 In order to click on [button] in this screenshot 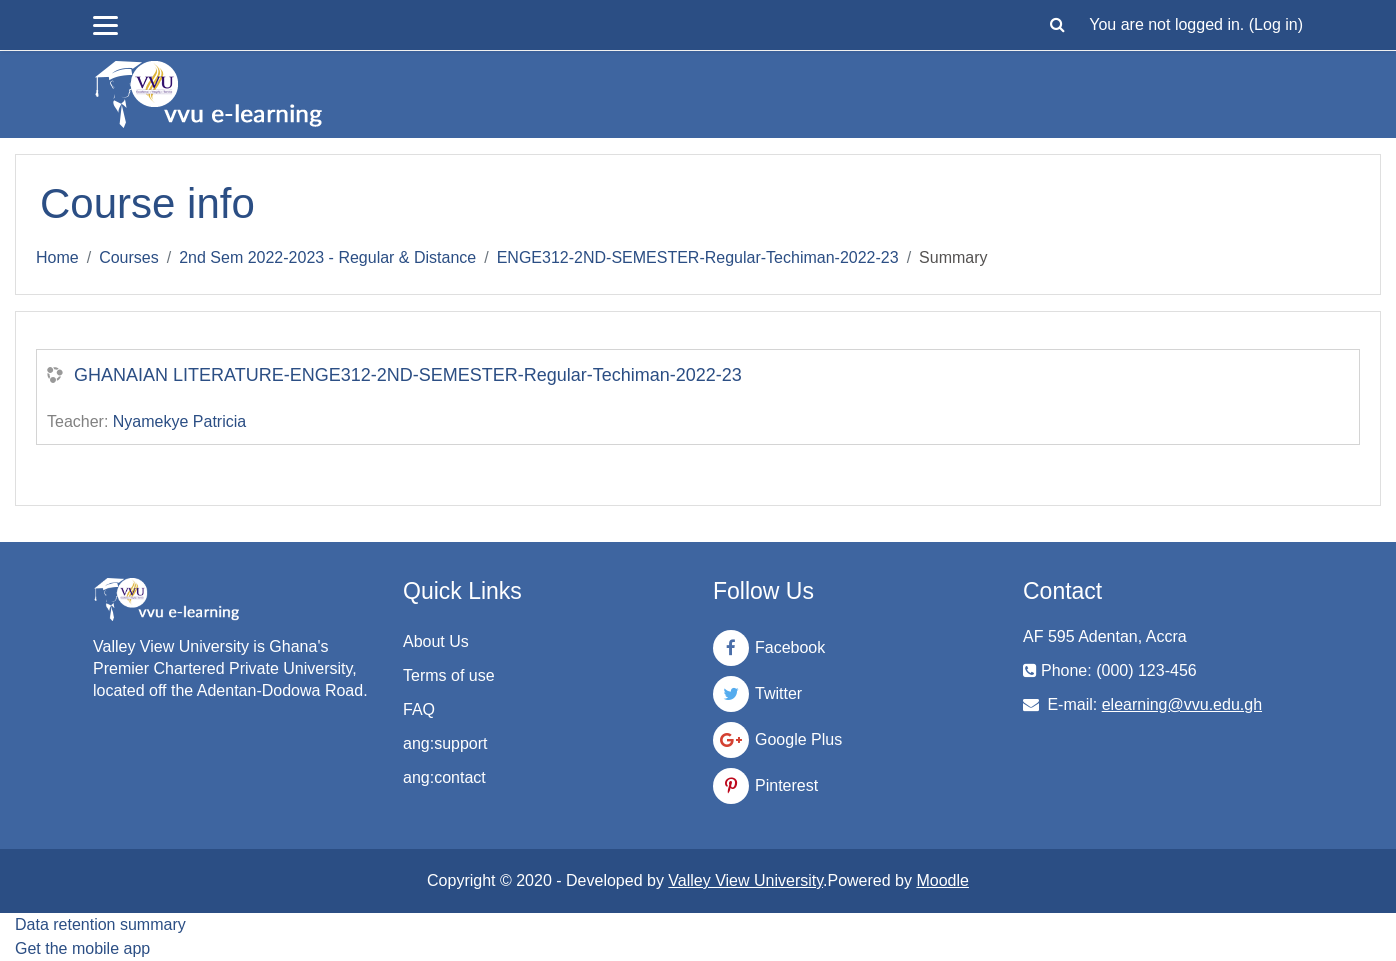, I will do `click(1057, 25)`.